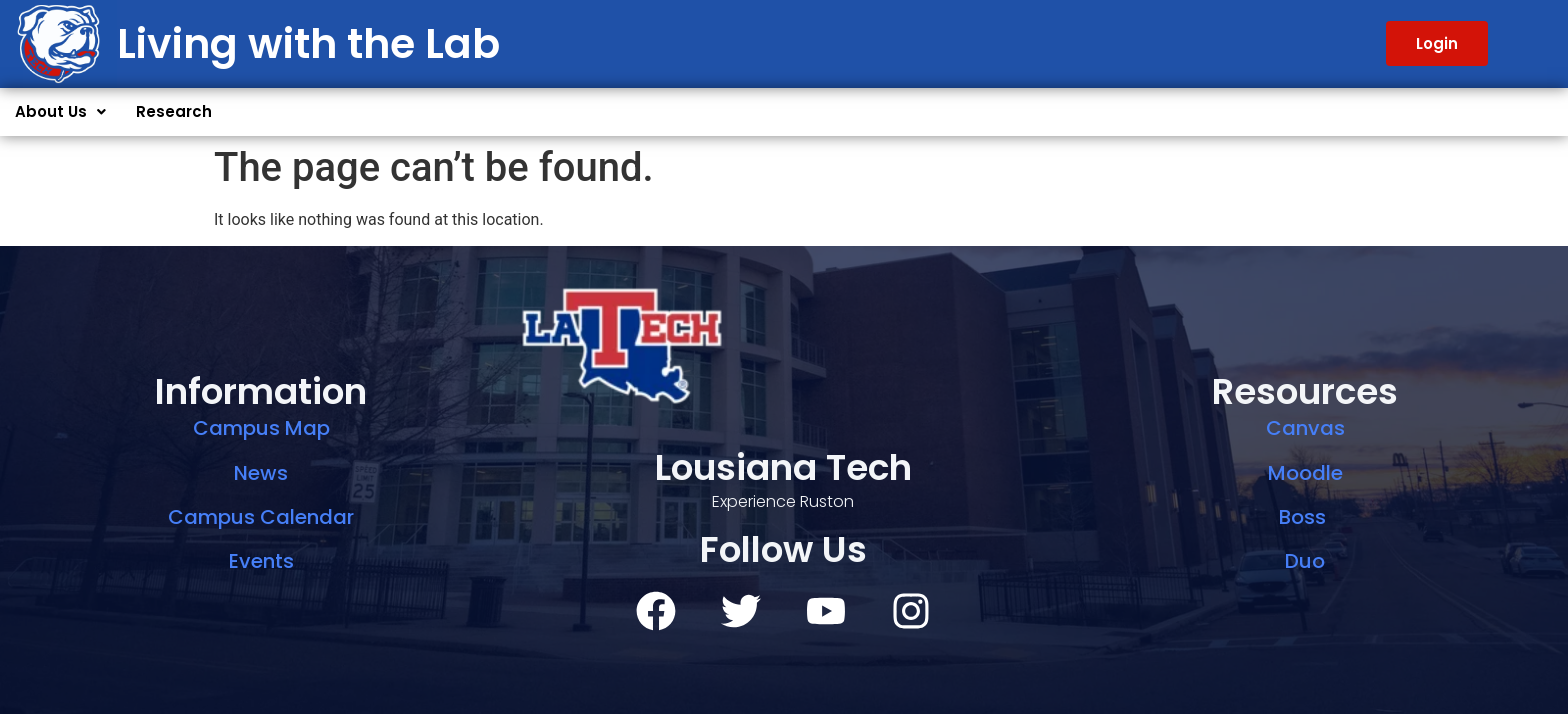  What do you see at coordinates (261, 517) in the screenshot?
I see `Campus Calendar` at bounding box center [261, 517].